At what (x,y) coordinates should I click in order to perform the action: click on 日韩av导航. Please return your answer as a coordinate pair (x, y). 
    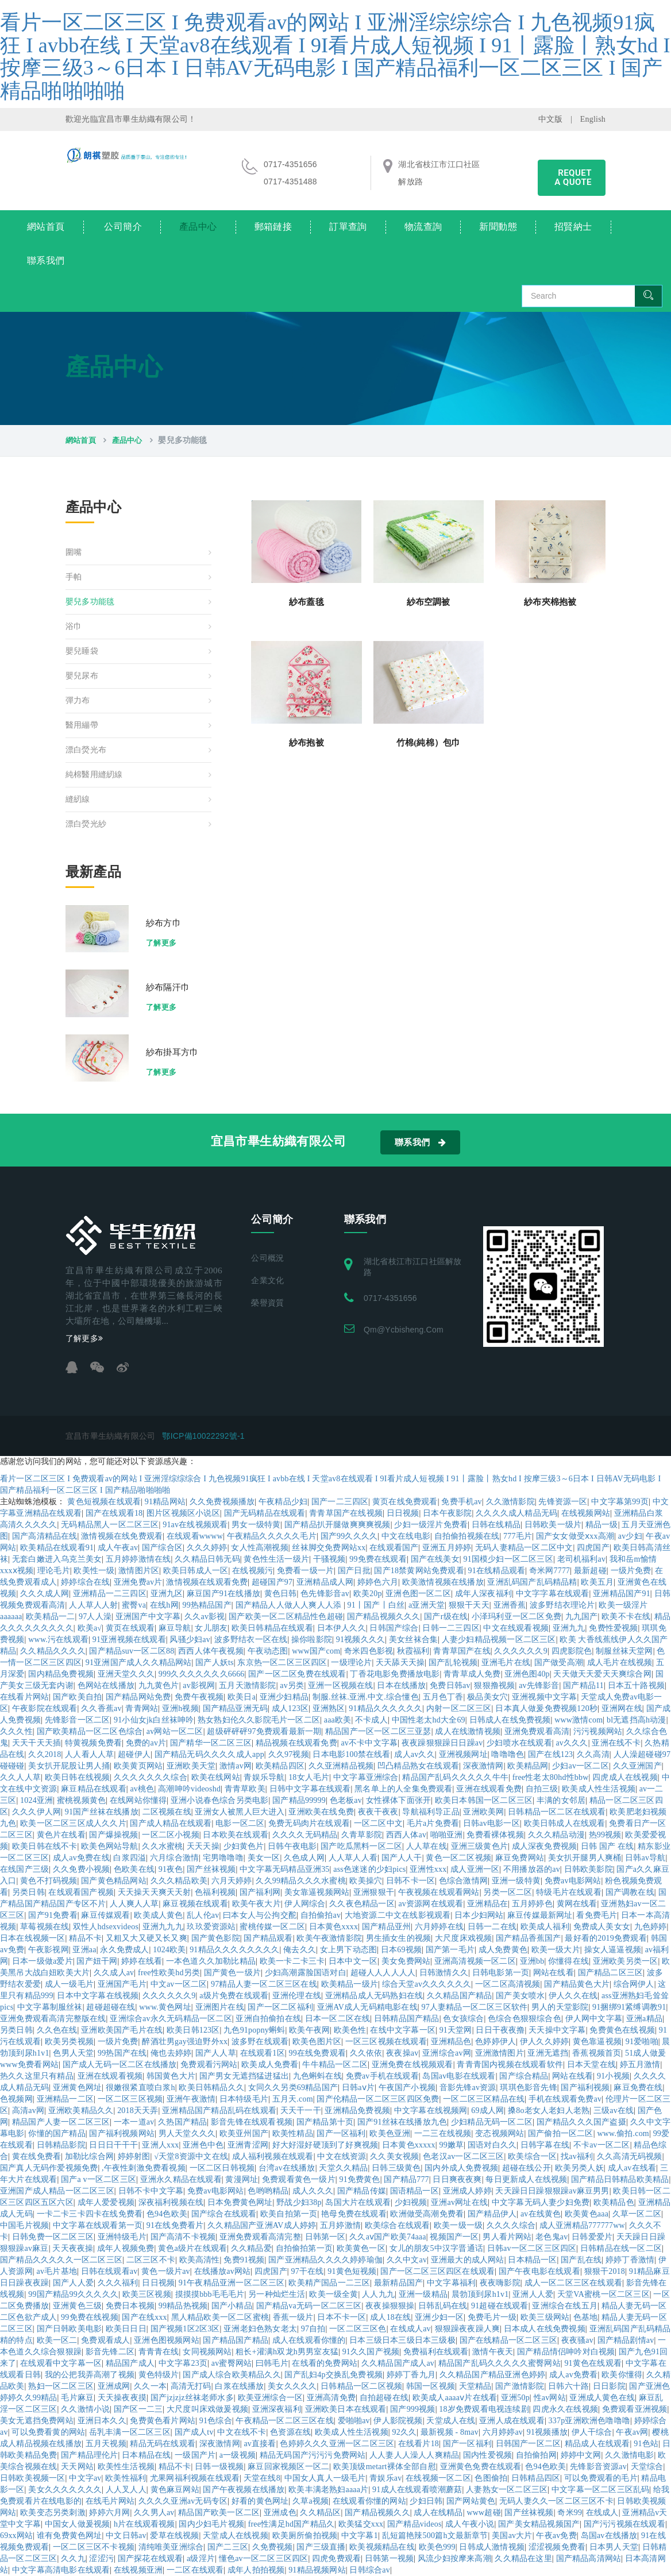
    Looking at the image, I should click on (645, 1857).